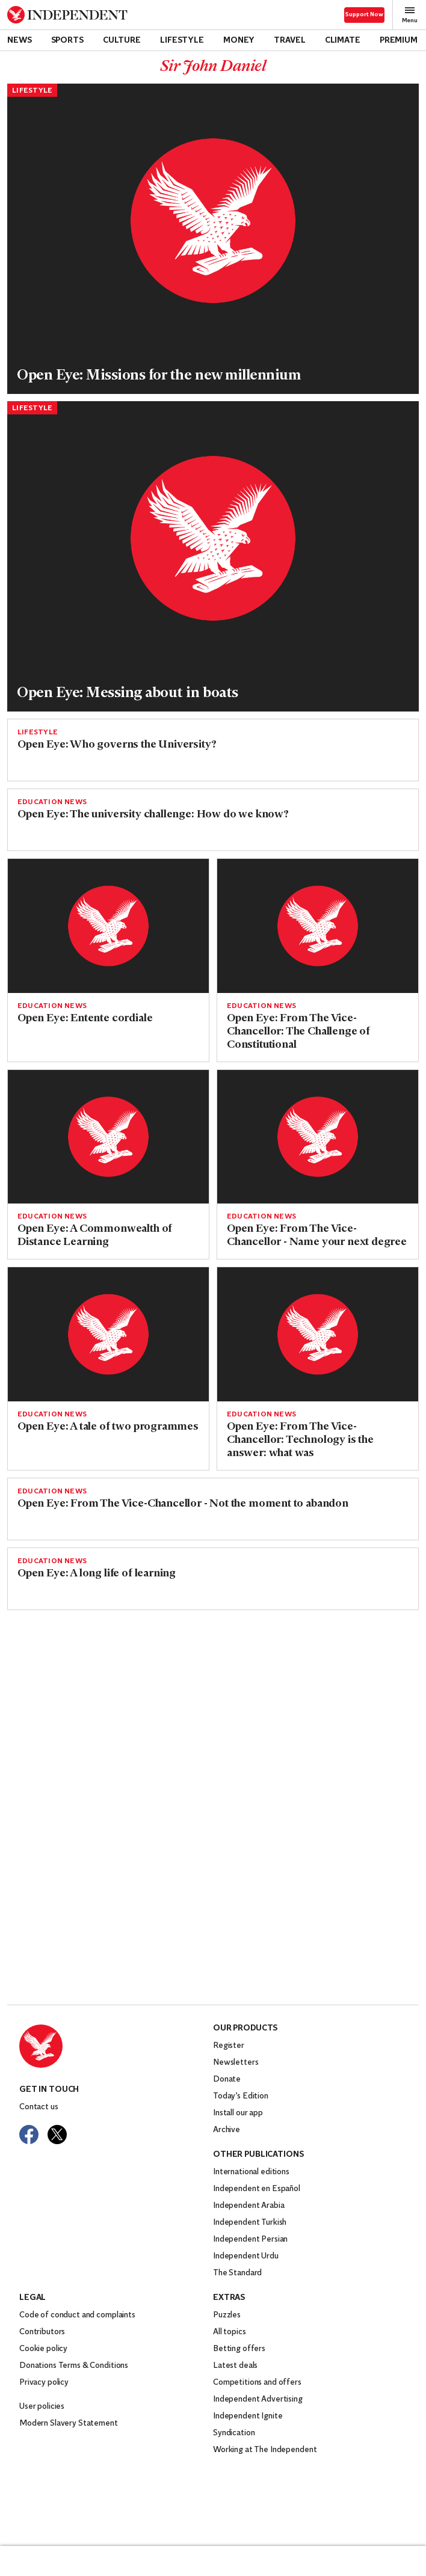  What do you see at coordinates (52, 802) in the screenshot?
I see `Education News` at bounding box center [52, 802].